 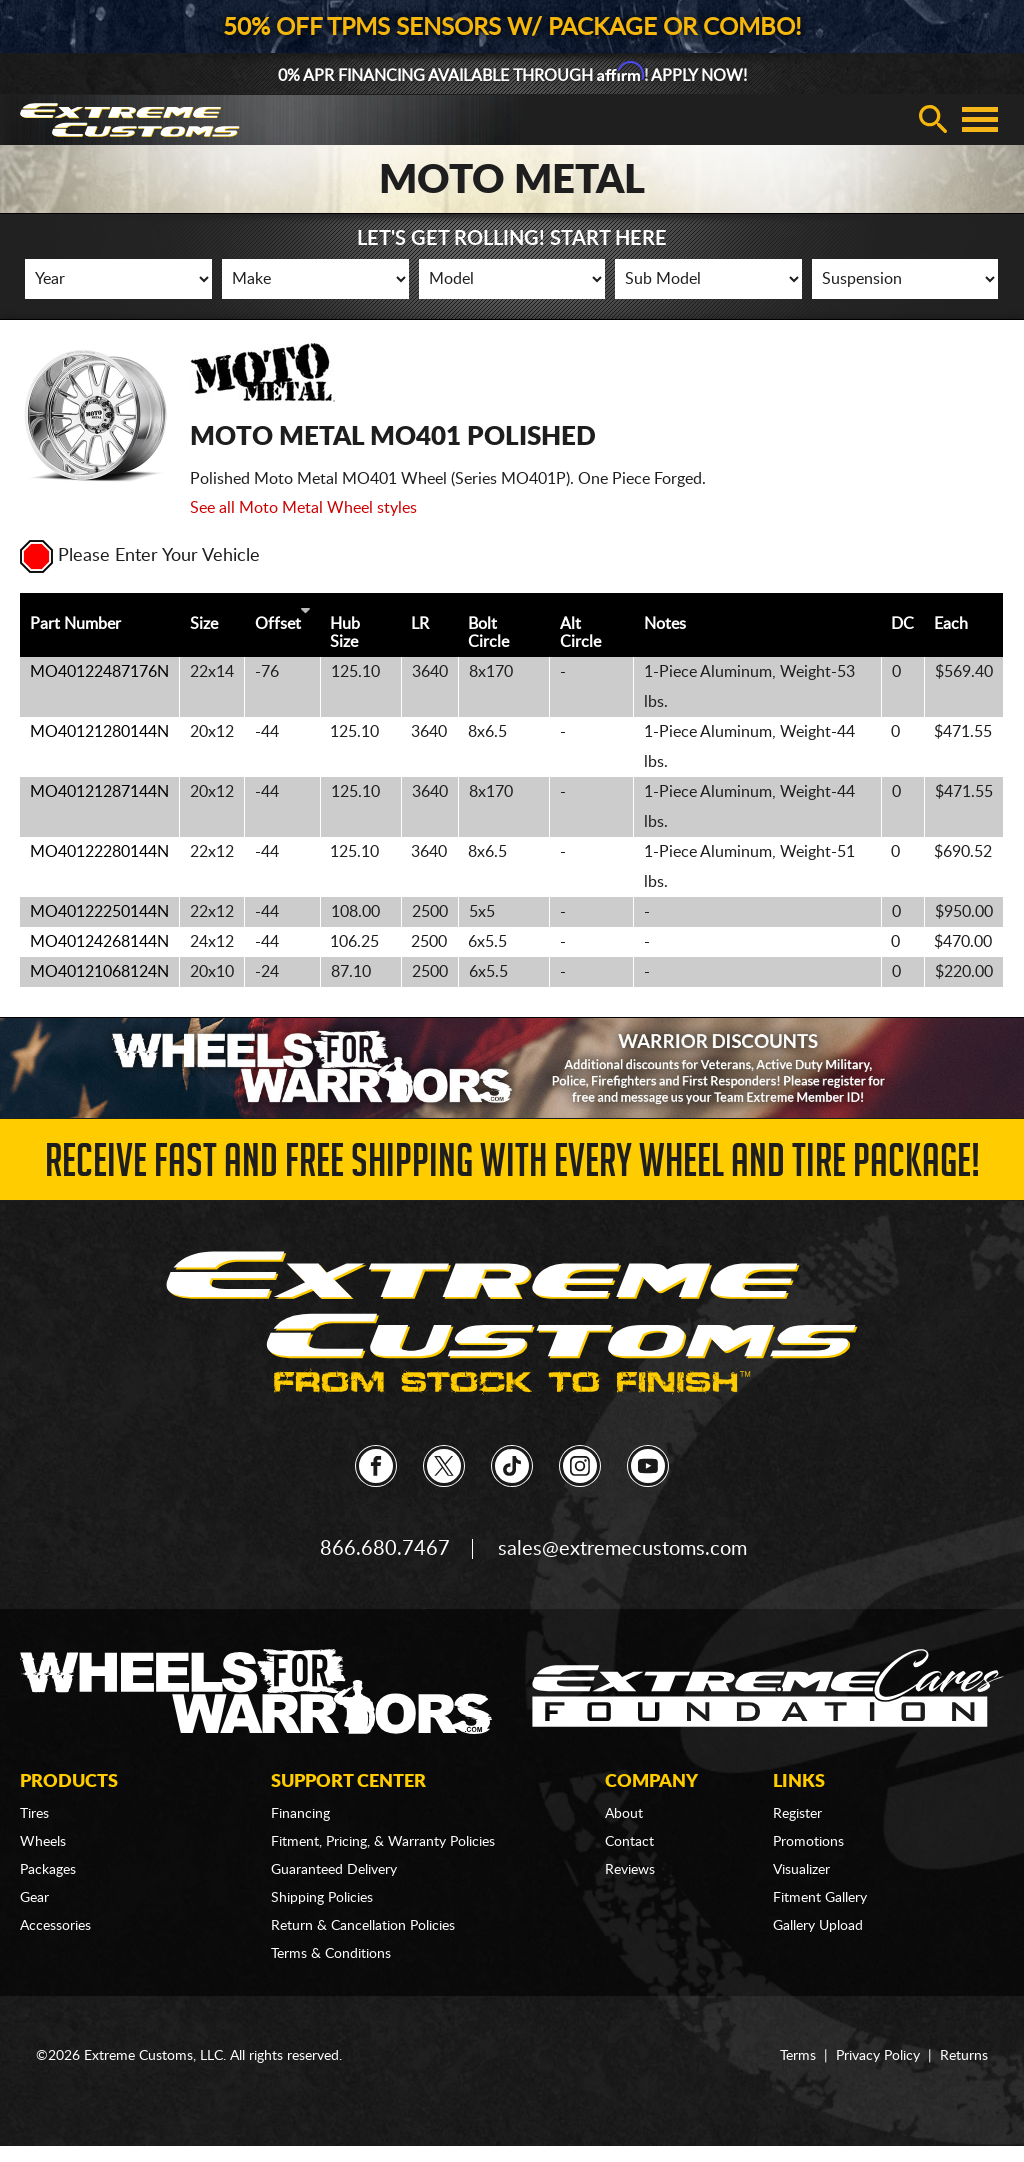 What do you see at coordinates (624, 1814) in the screenshot?
I see `About` at bounding box center [624, 1814].